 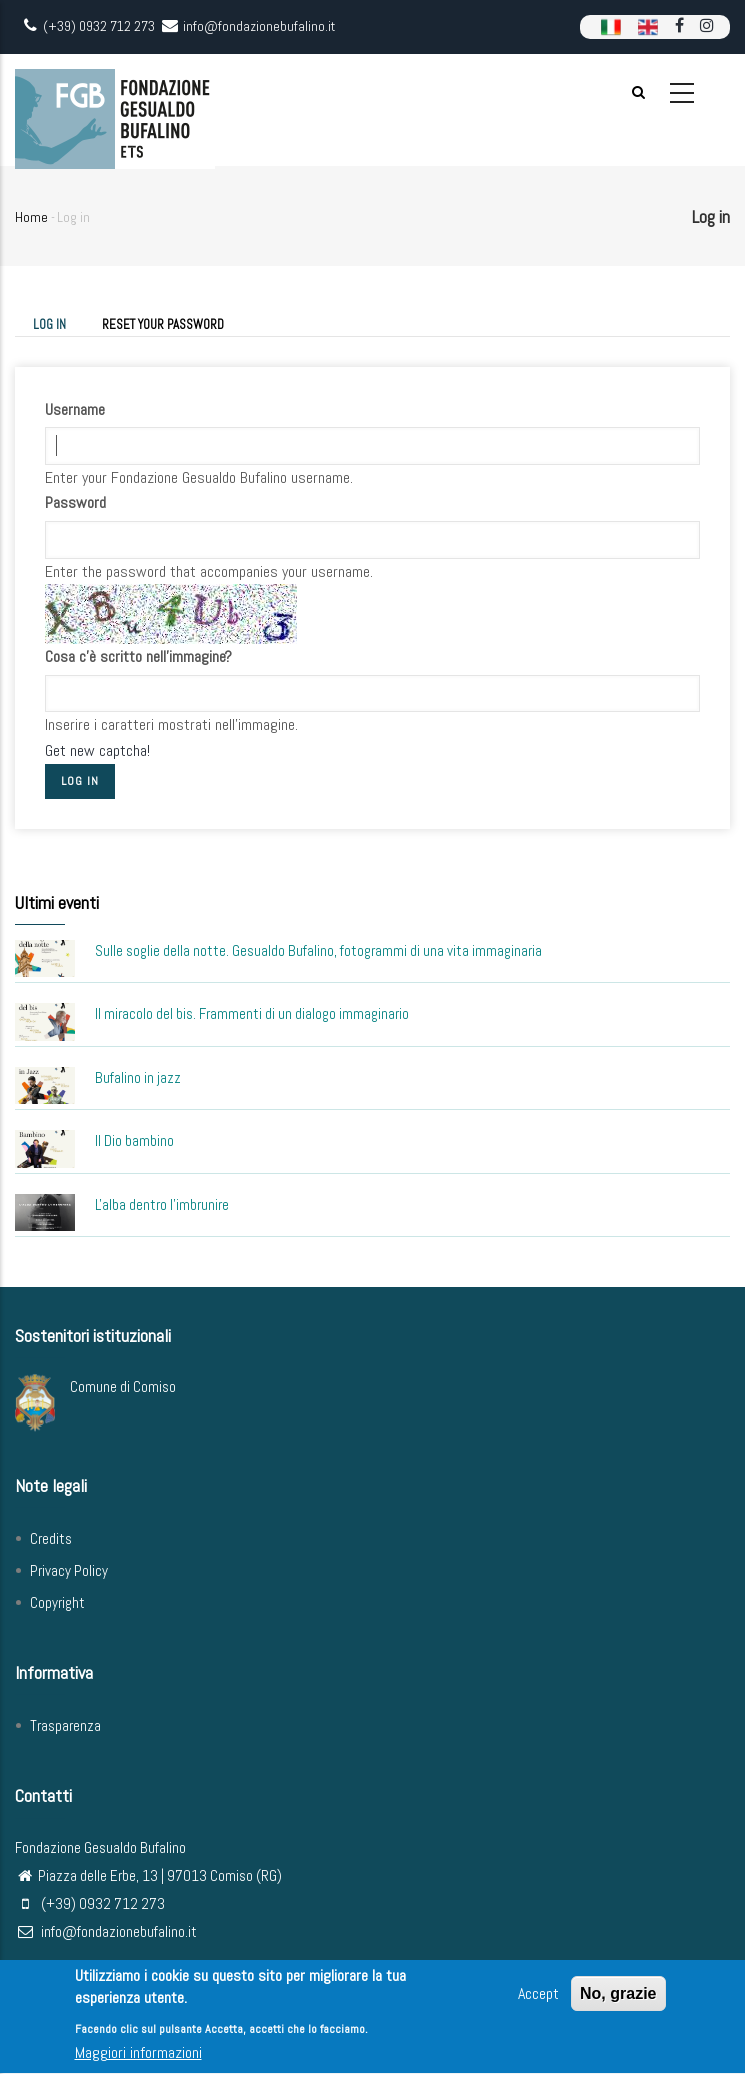 I want to click on Il Dio bambino, so click(x=134, y=1140).